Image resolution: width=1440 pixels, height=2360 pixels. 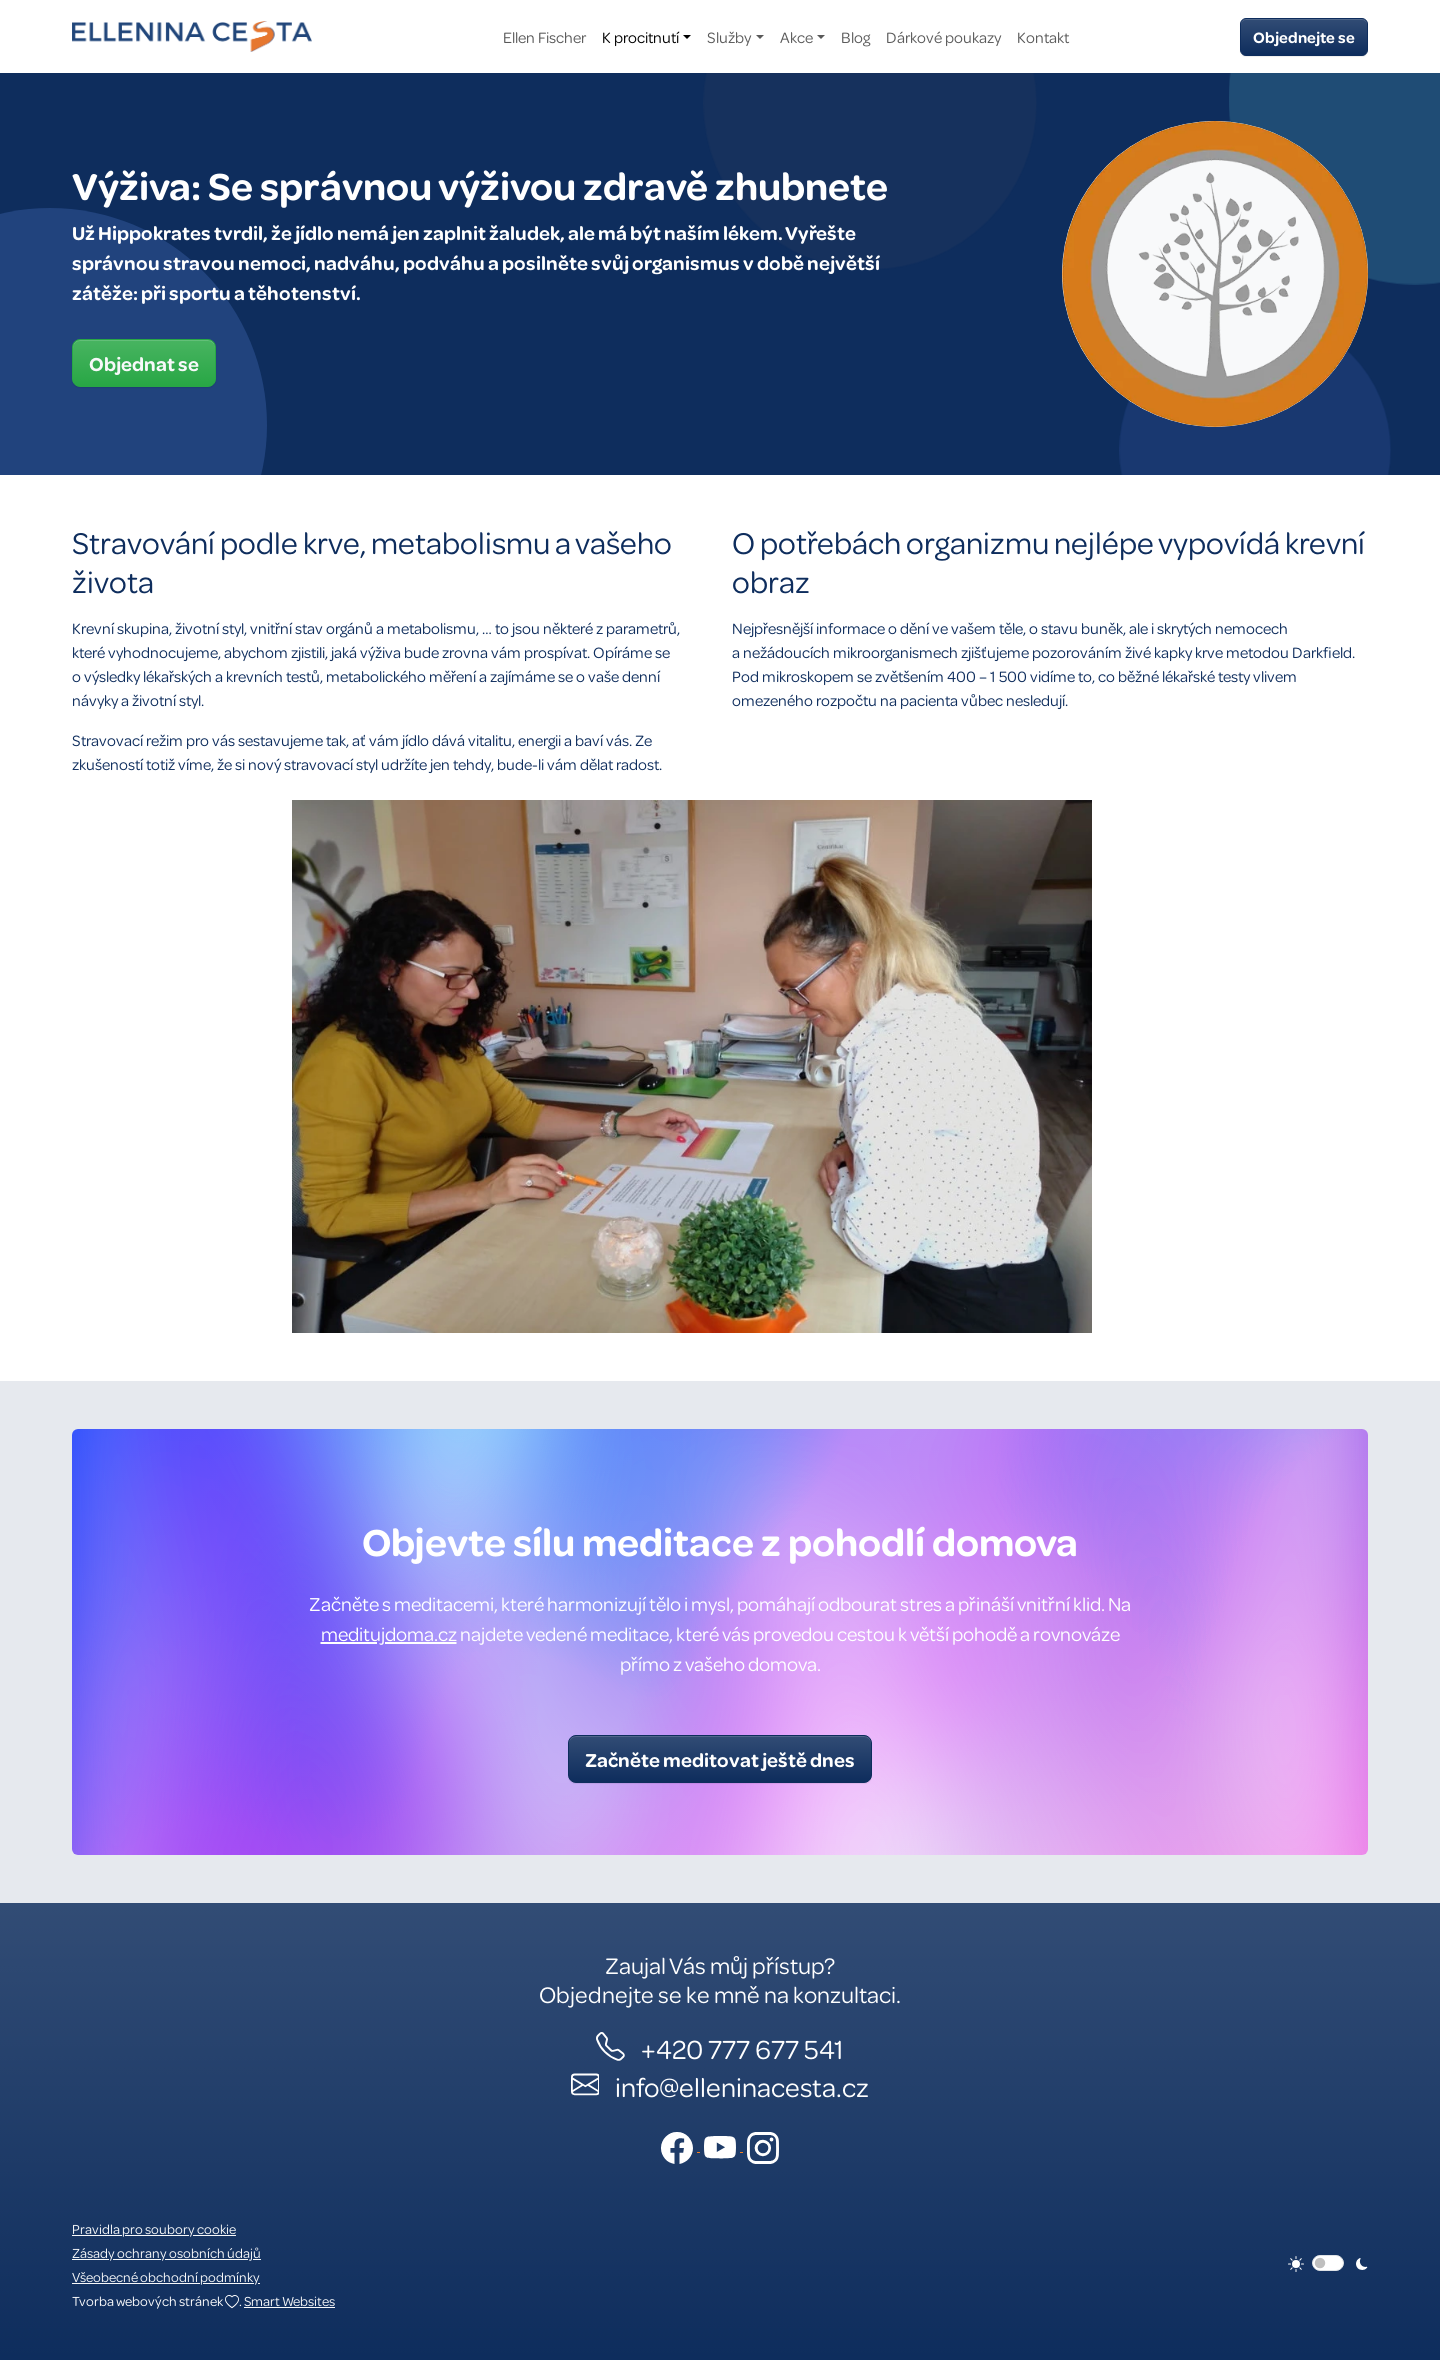 What do you see at coordinates (1328, 2263) in the screenshot?
I see `[switch]` at bounding box center [1328, 2263].